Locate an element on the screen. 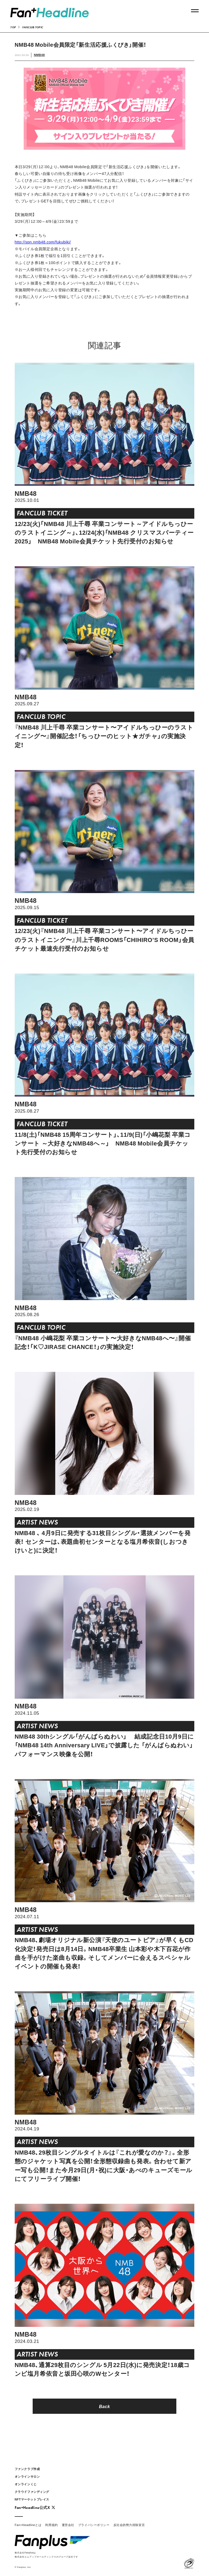  株式会社Fanplusは株式会社エムアップホールディングスのグループ会社です is located at coordinates (46, 2554).